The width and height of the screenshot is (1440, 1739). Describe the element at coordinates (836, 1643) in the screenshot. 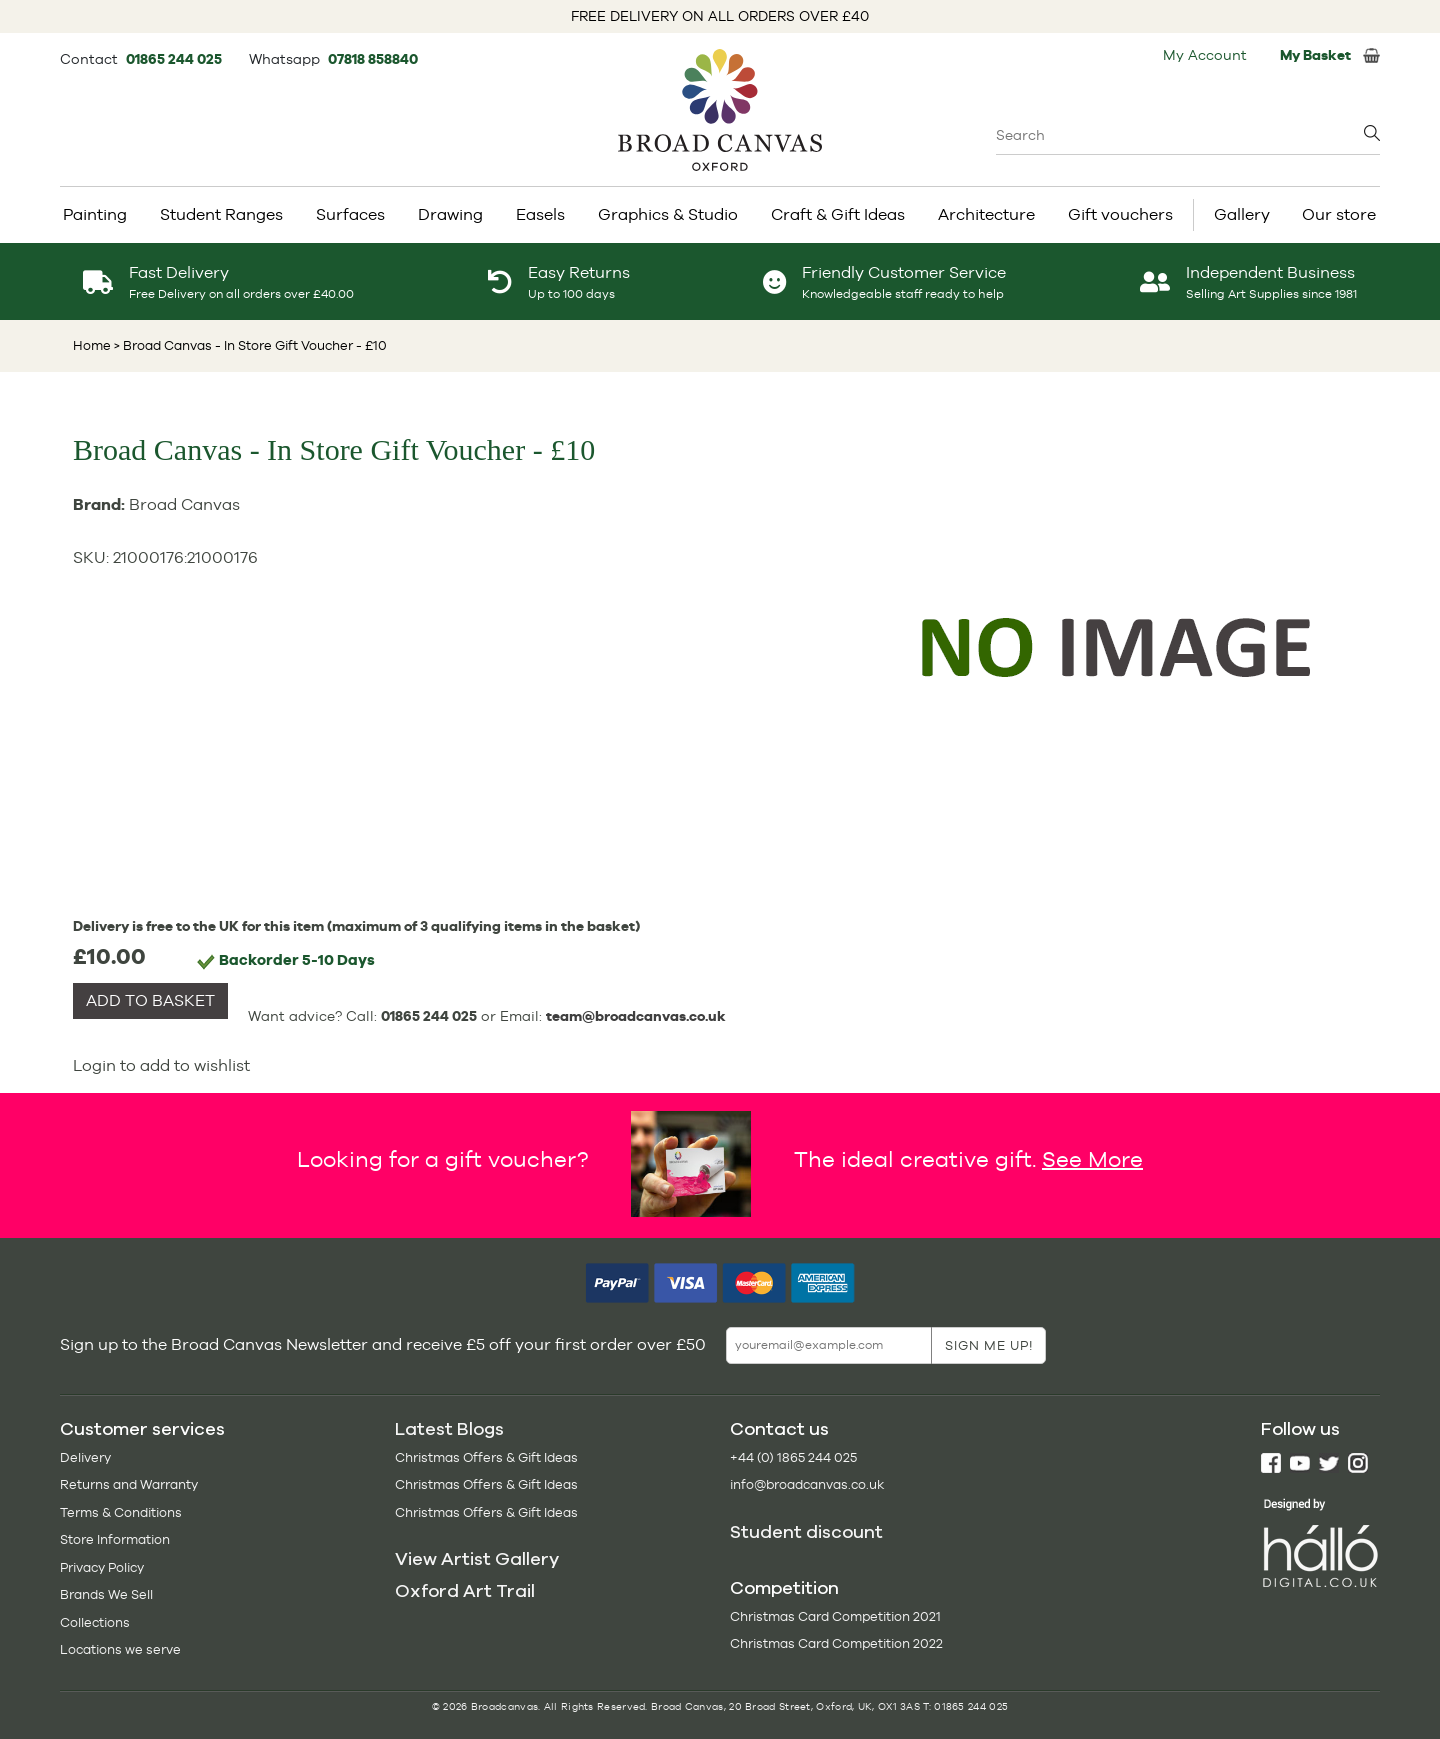

I see `Christmas Card Competition 2022` at that location.